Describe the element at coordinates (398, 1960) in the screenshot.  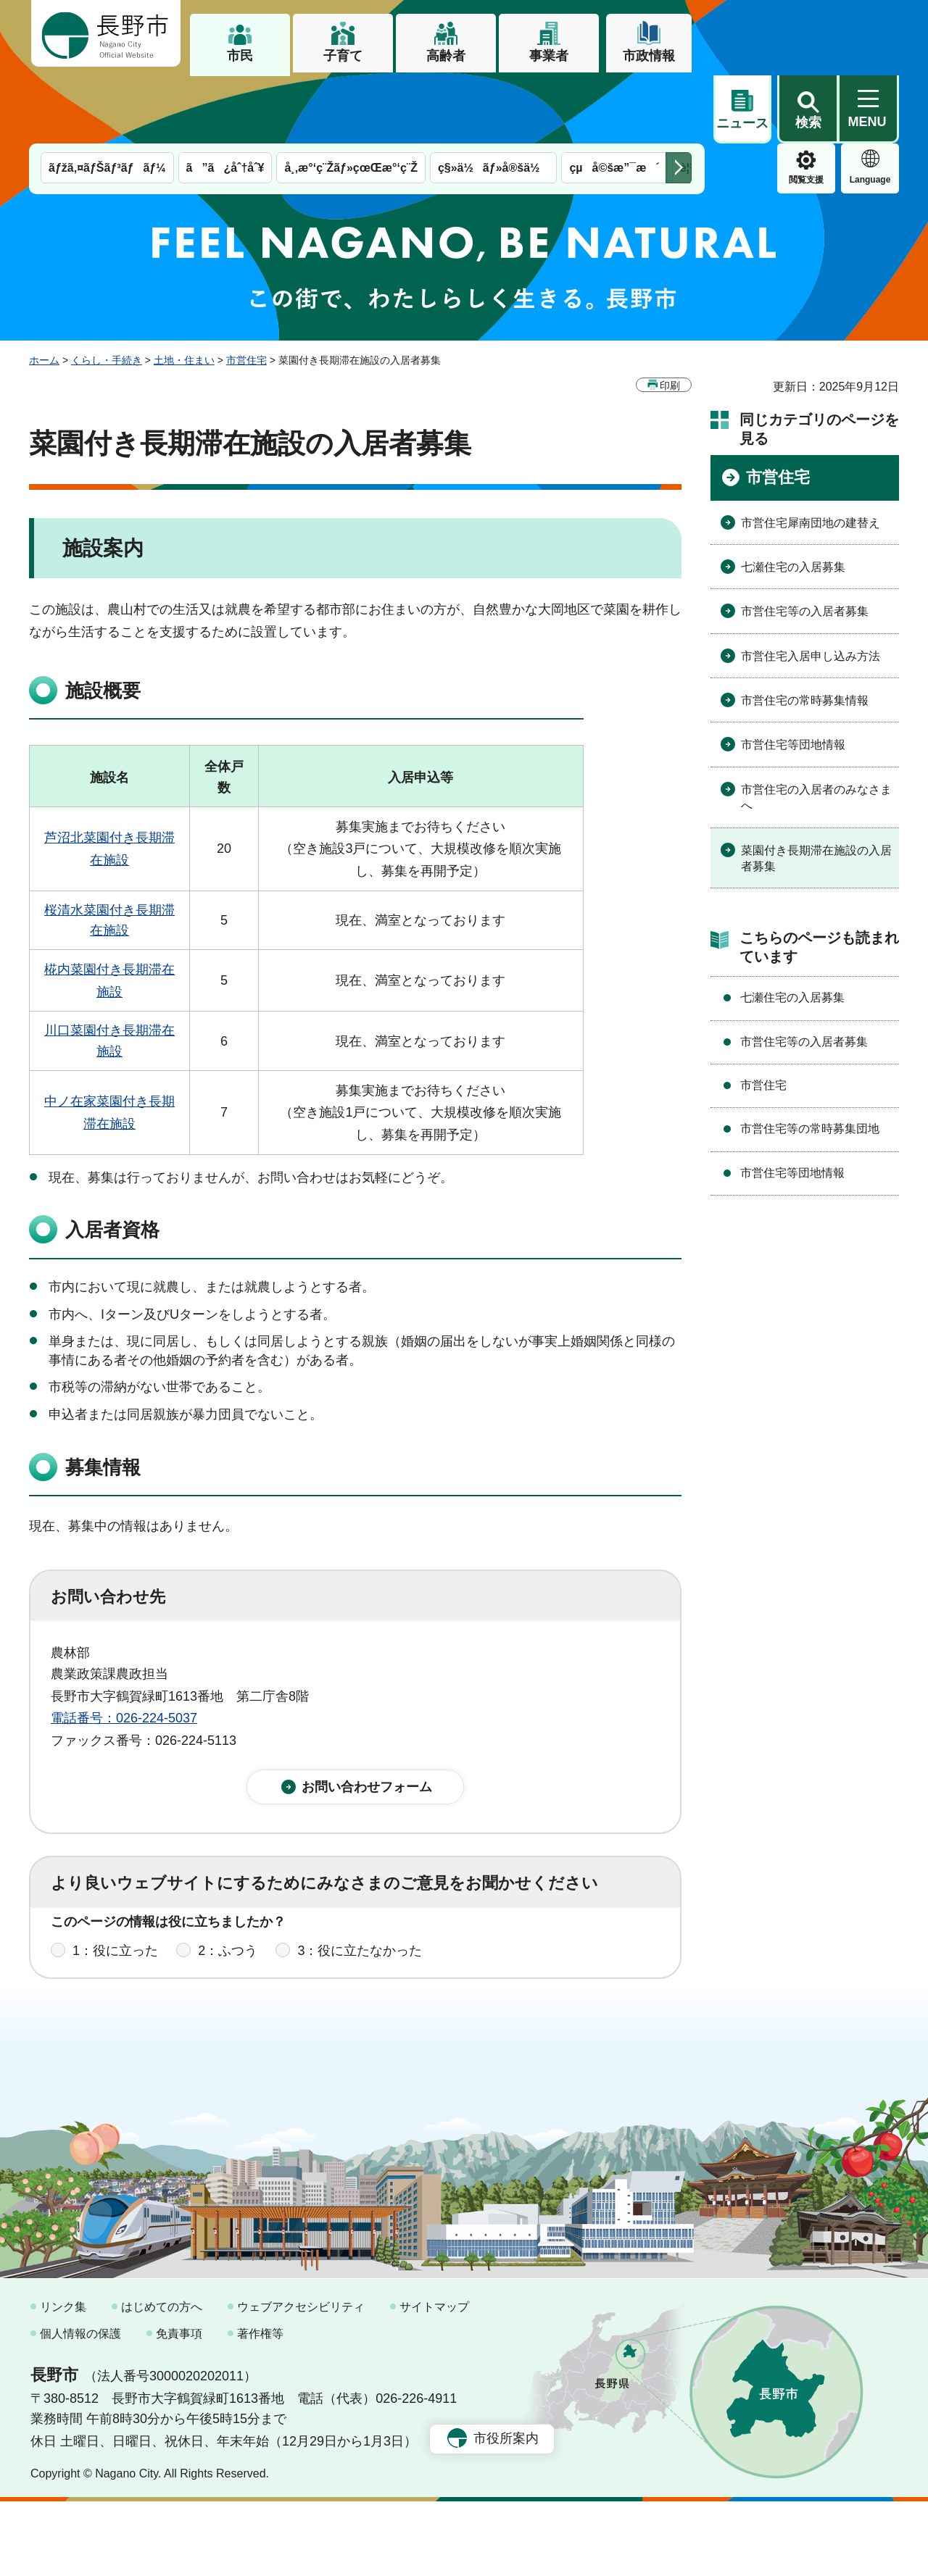
I see `3：見つけにくかった` at that location.